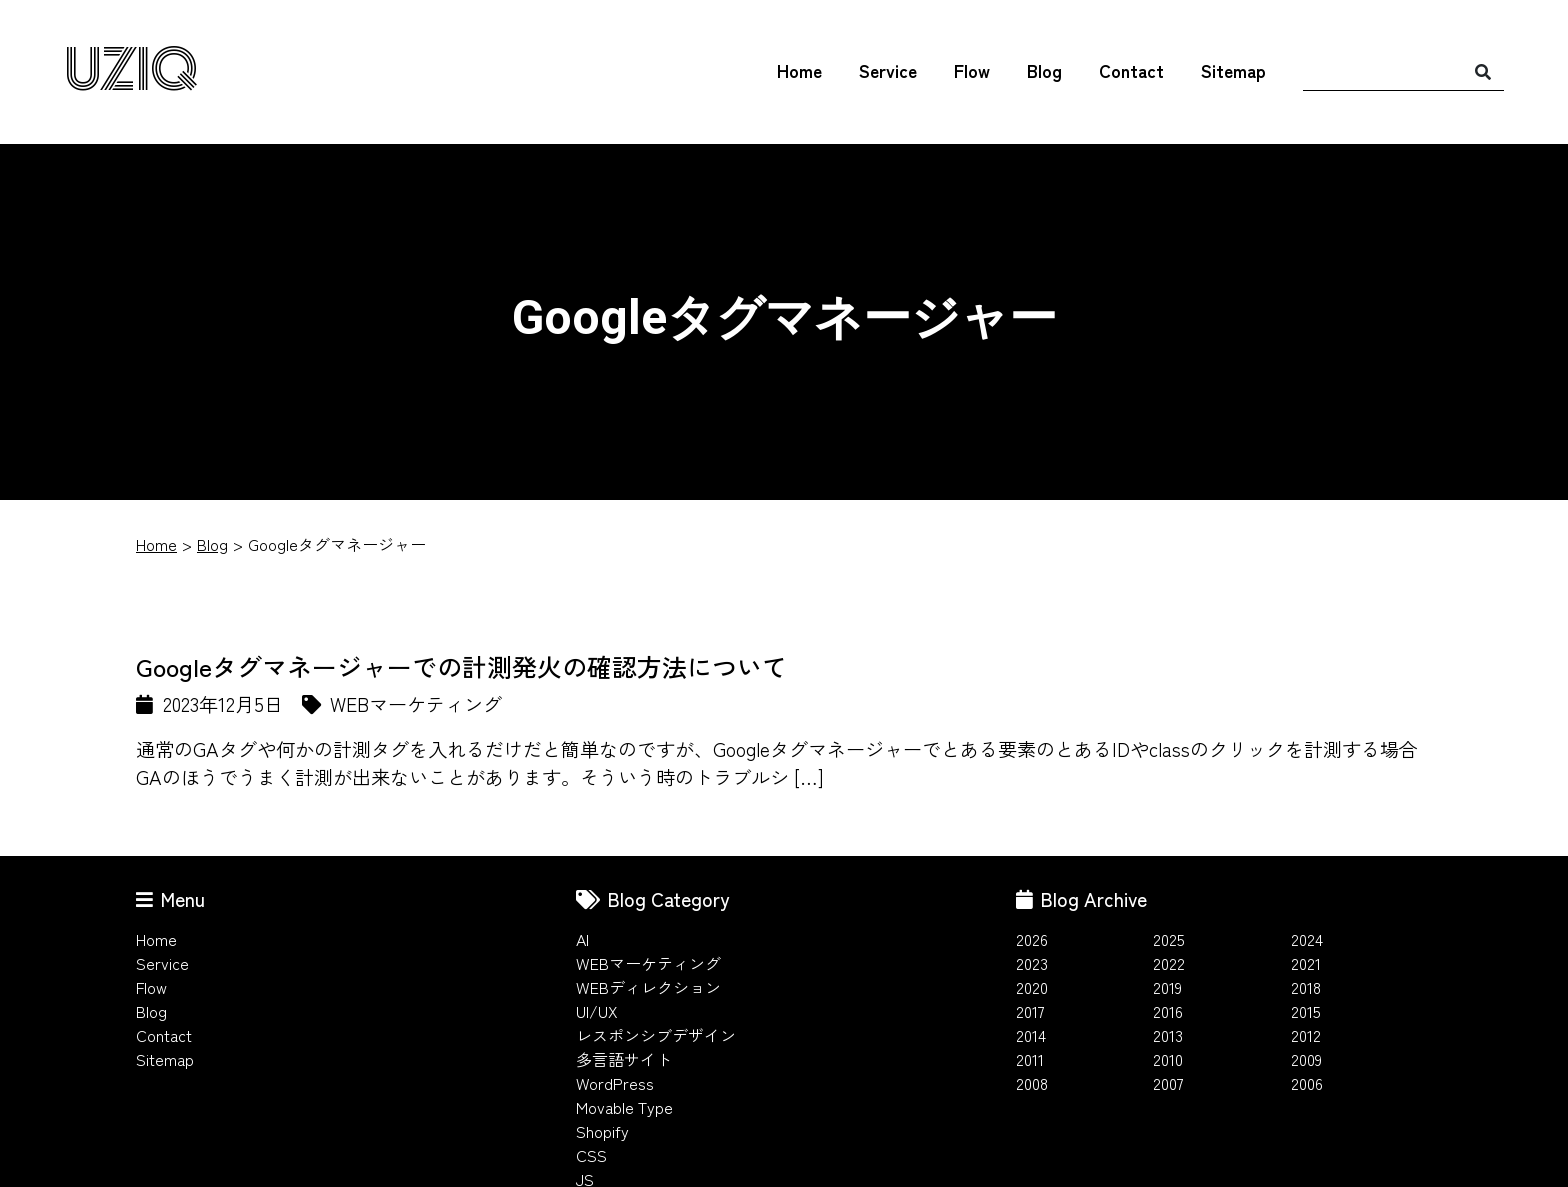  Describe the element at coordinates (624, 1107) in the screenshot. I see `Movable Type` at that location.